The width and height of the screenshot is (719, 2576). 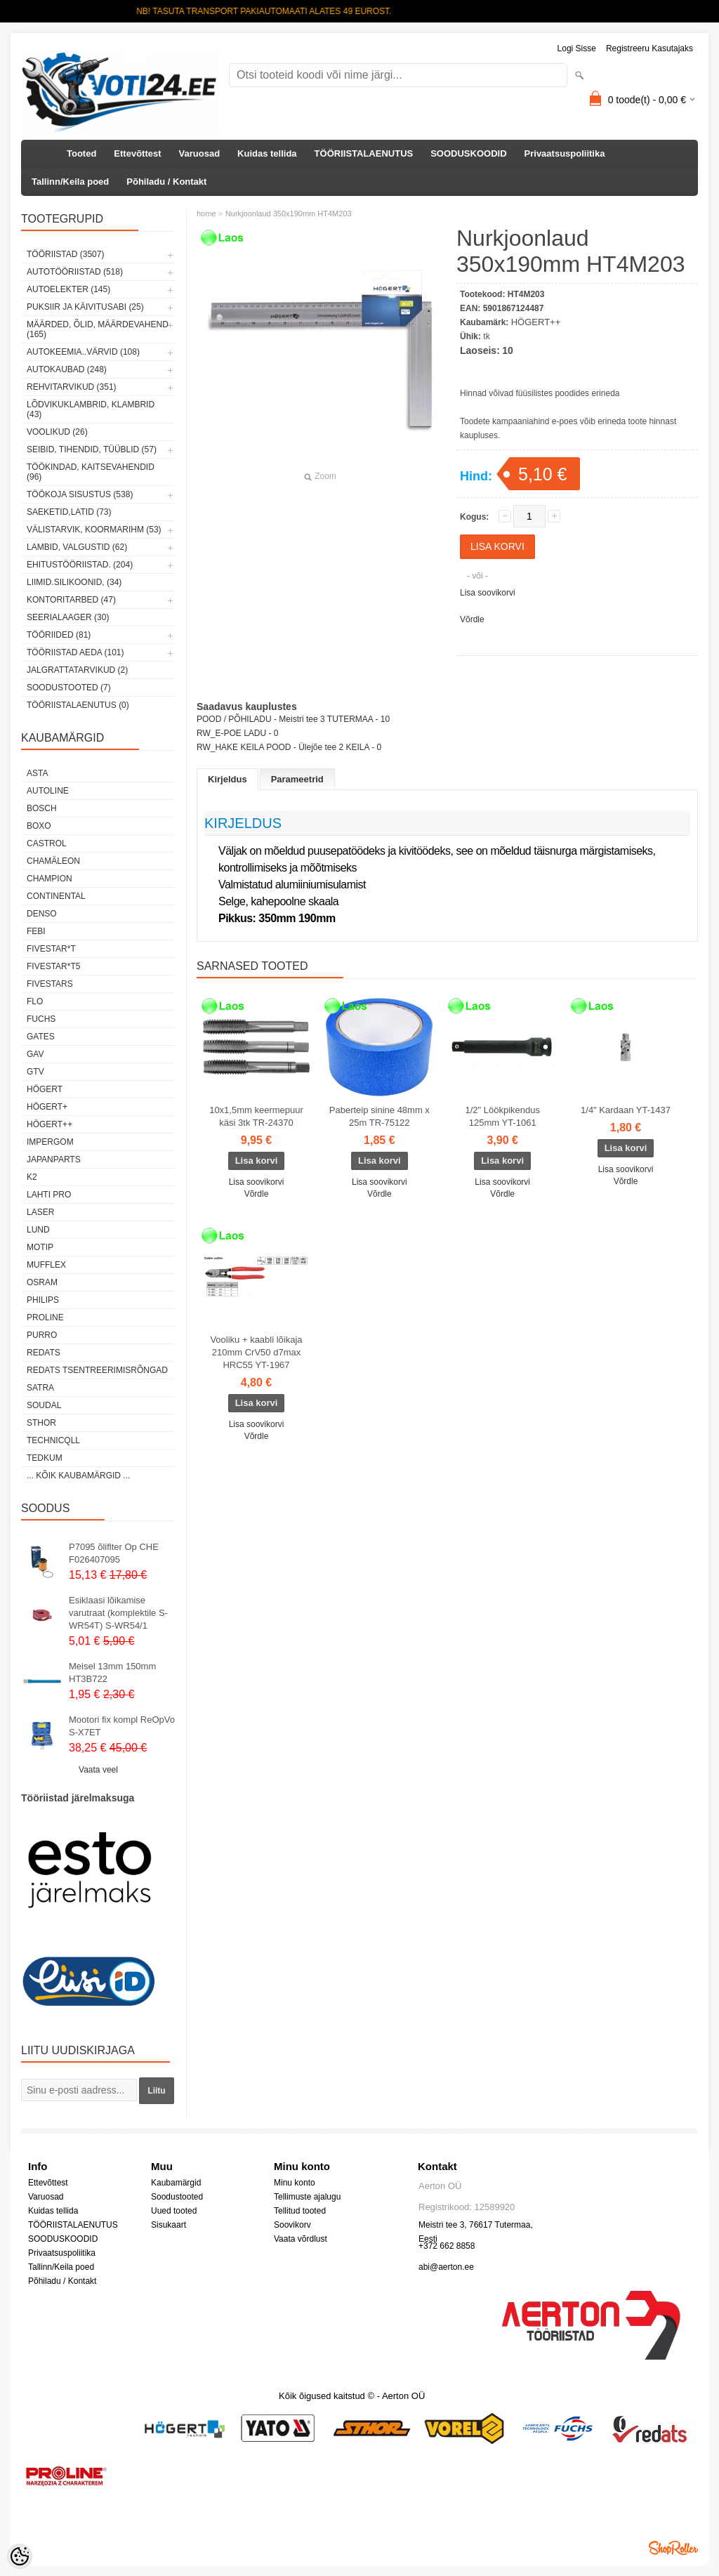 What do you see at coordinates (446, 2246) in the screenshot?
I see `+372 662 8858` at bounding box center [446, 2246].